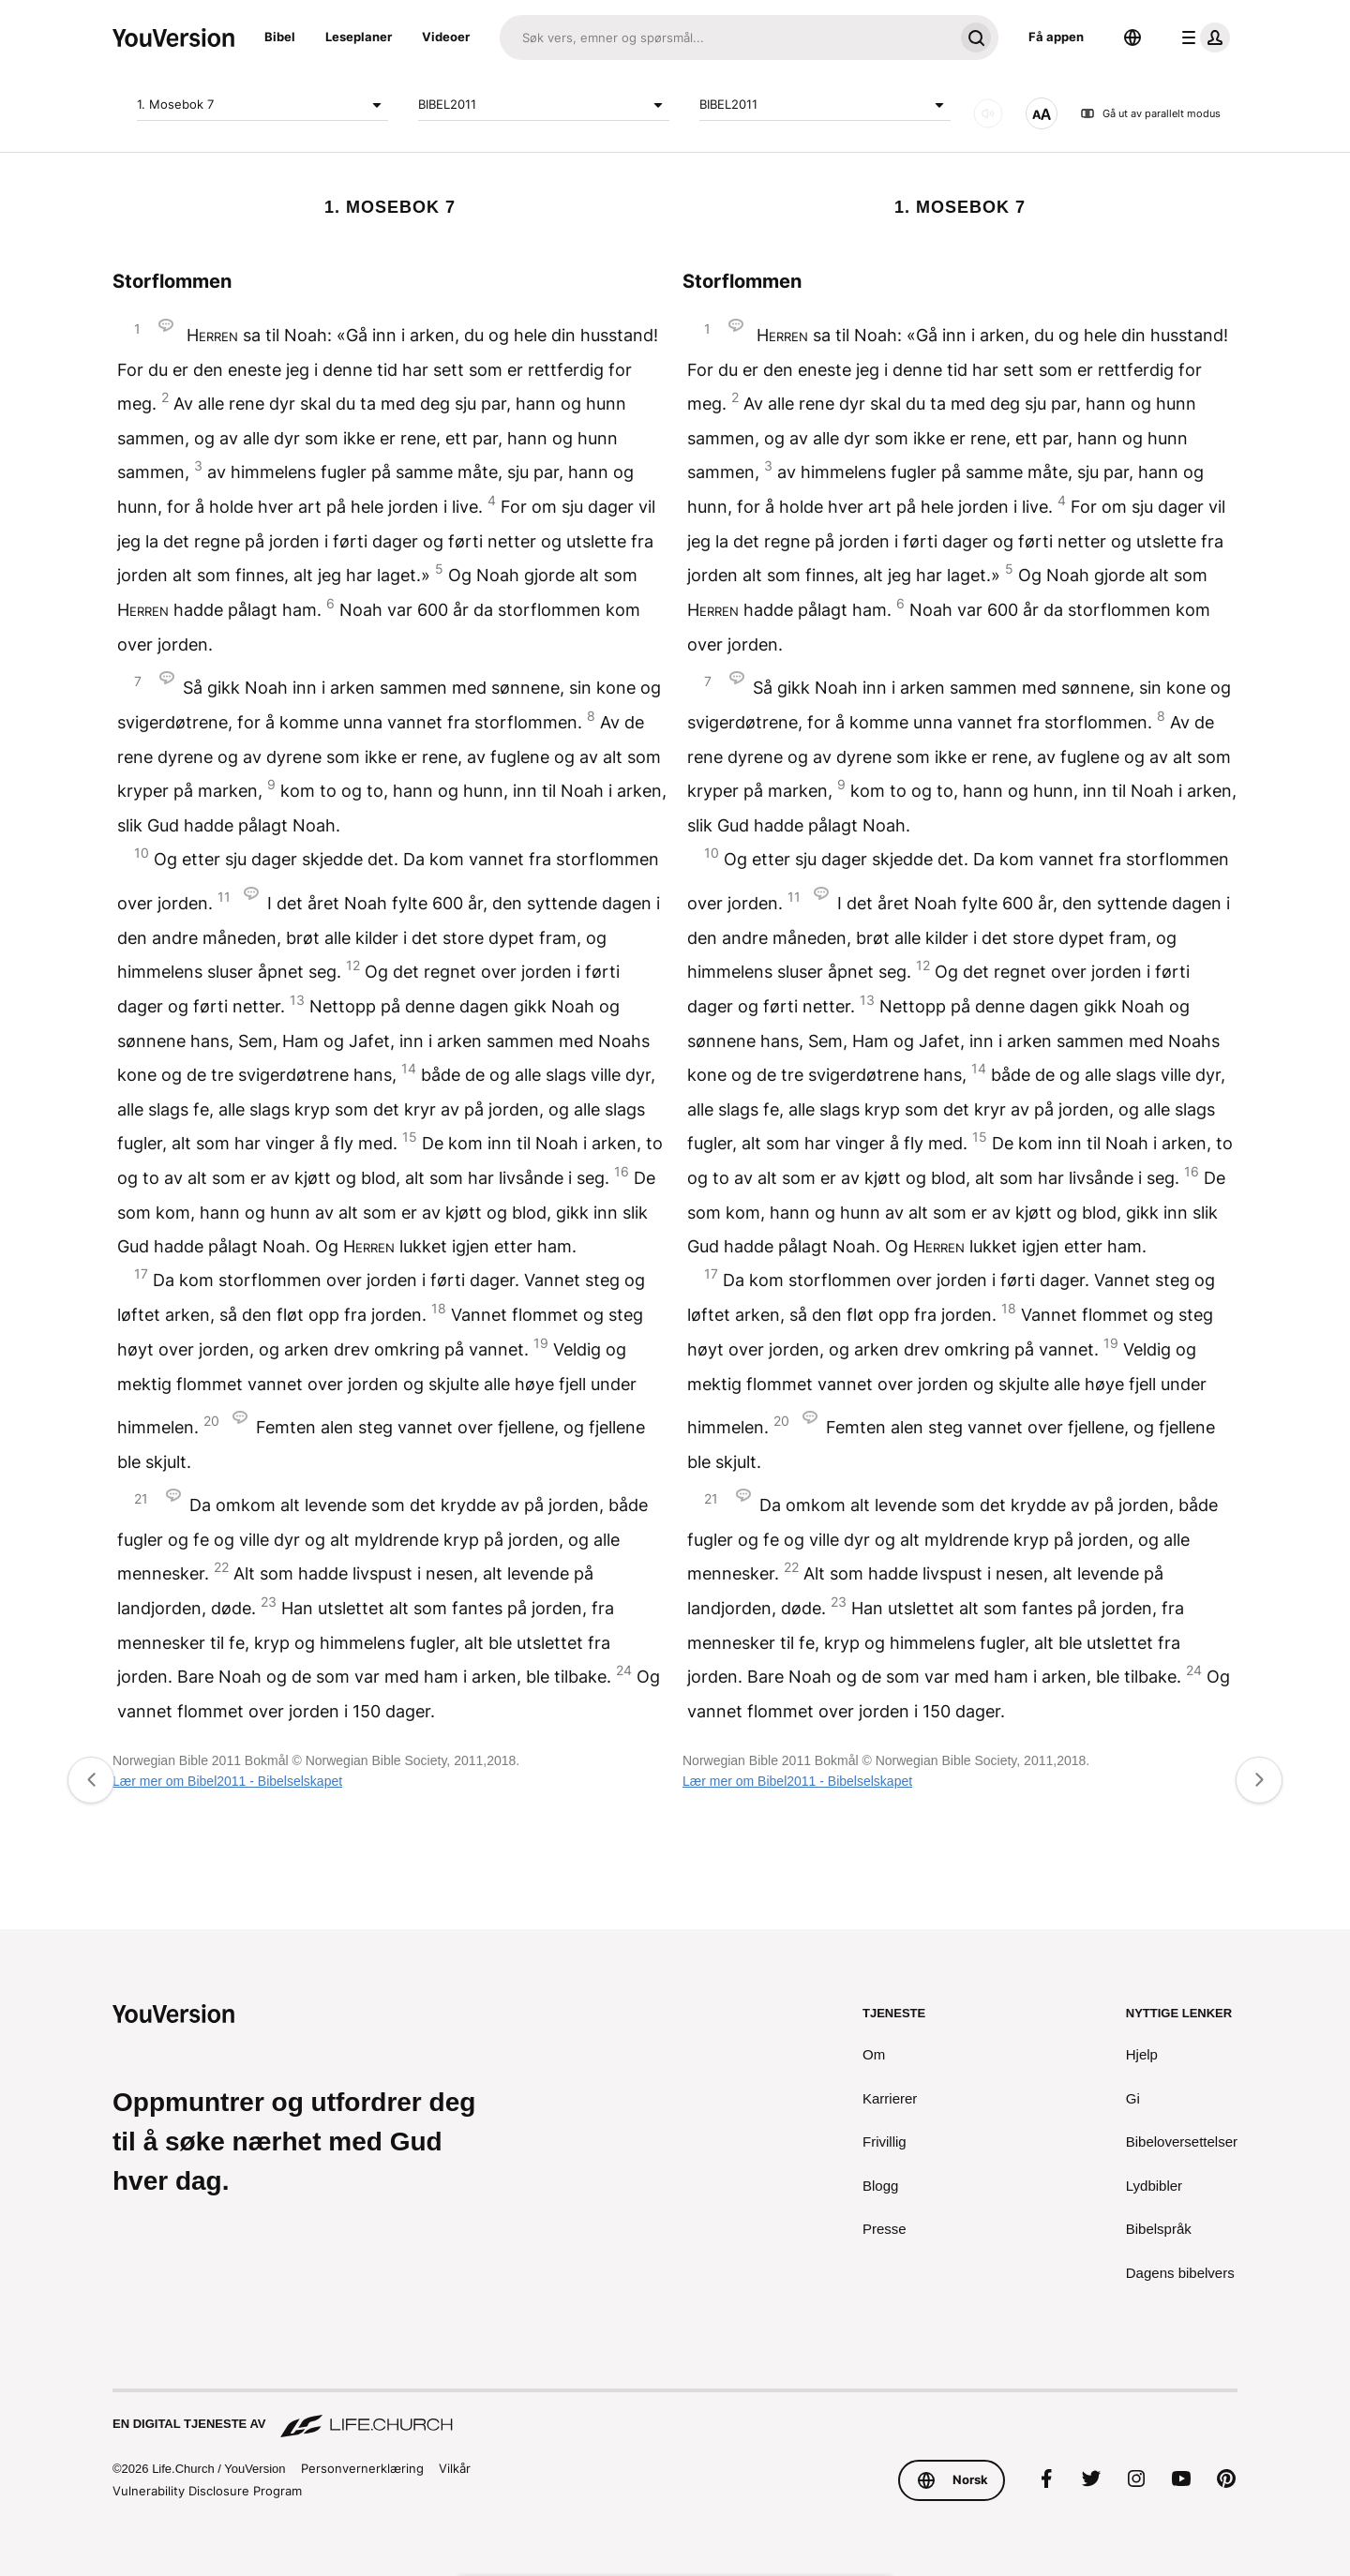 The height and width of the screenshot is (2576, 1350). Describe the element at coordinates (1056, 36) in the screenshot. I see `Få appen` at that location.